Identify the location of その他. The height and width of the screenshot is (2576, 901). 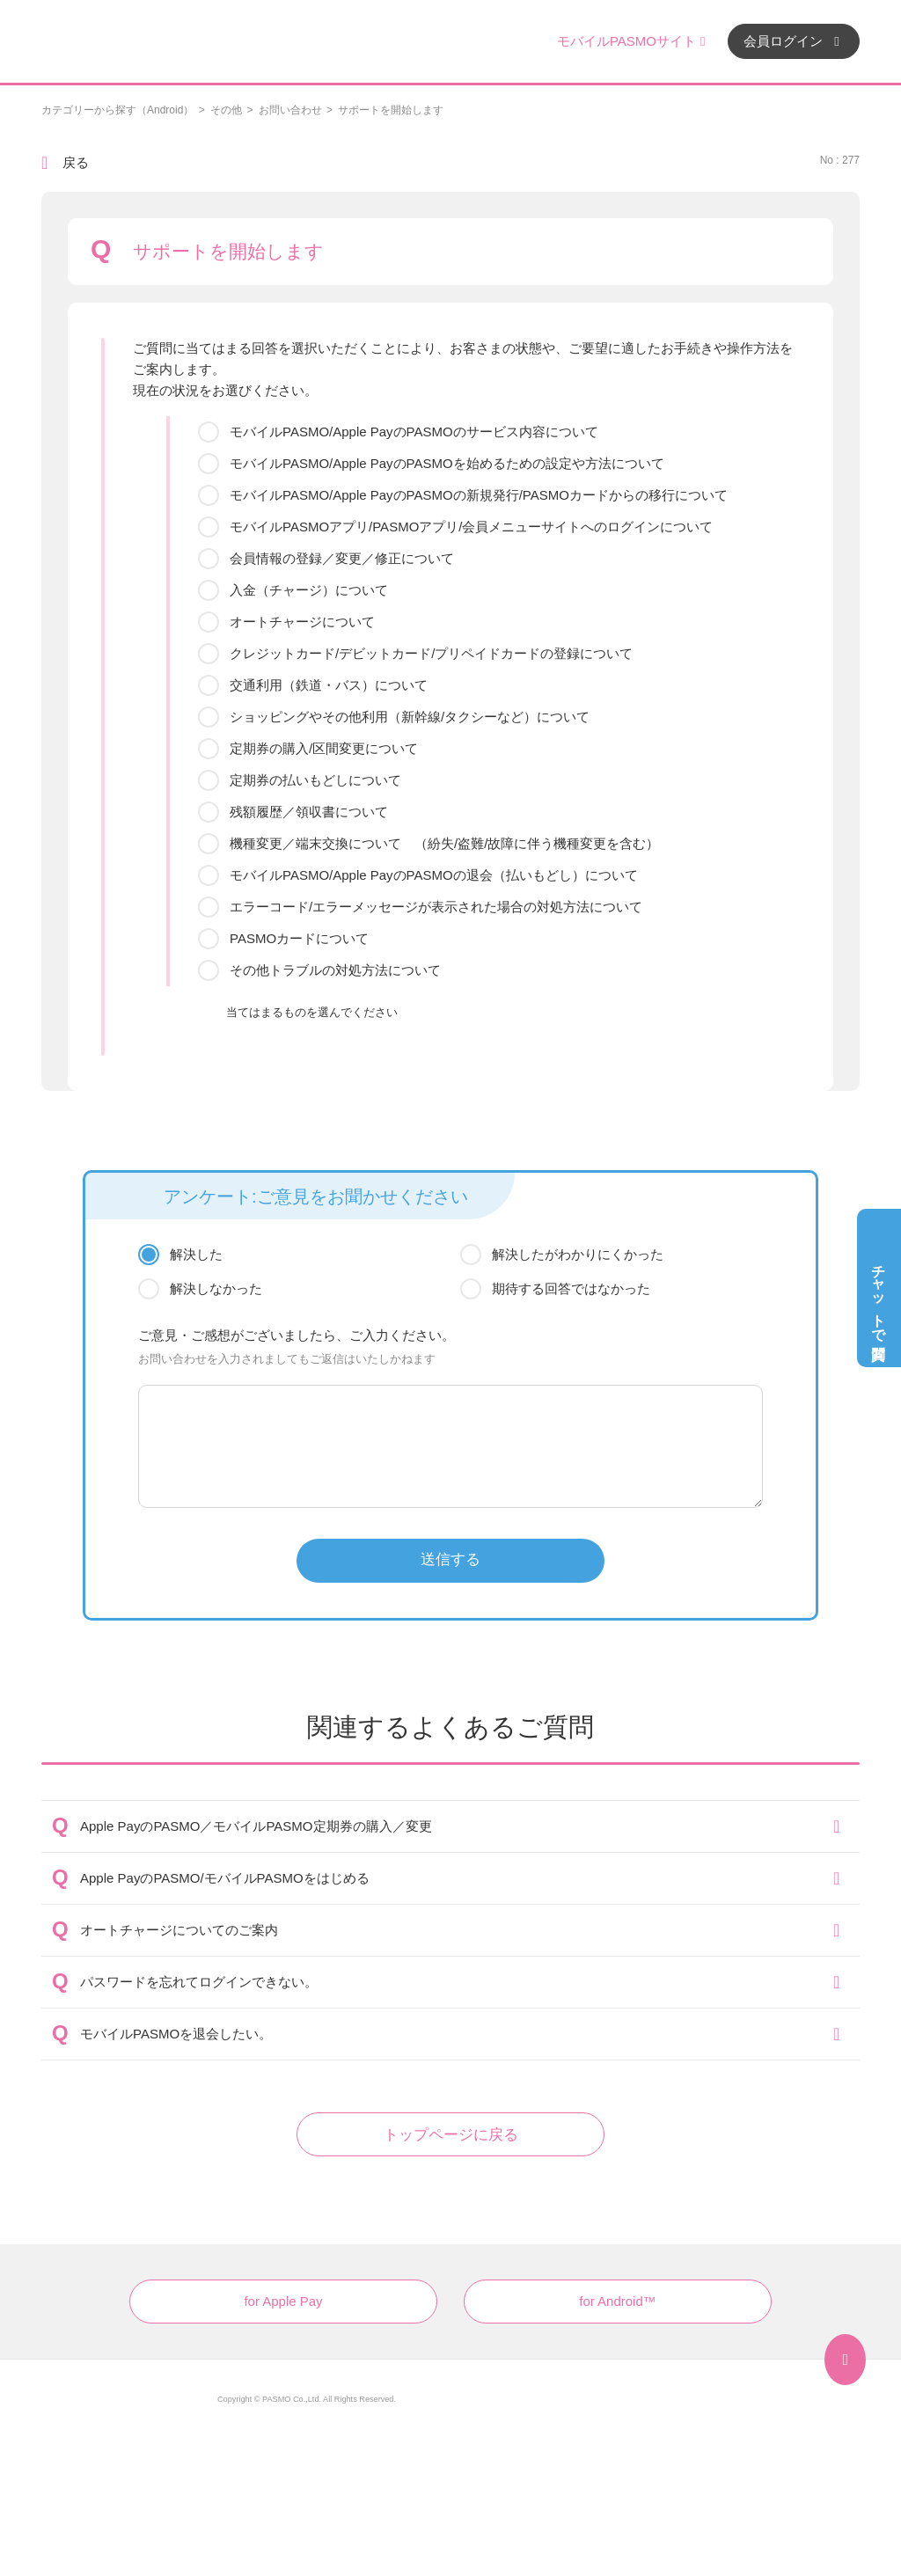
(226, 110).